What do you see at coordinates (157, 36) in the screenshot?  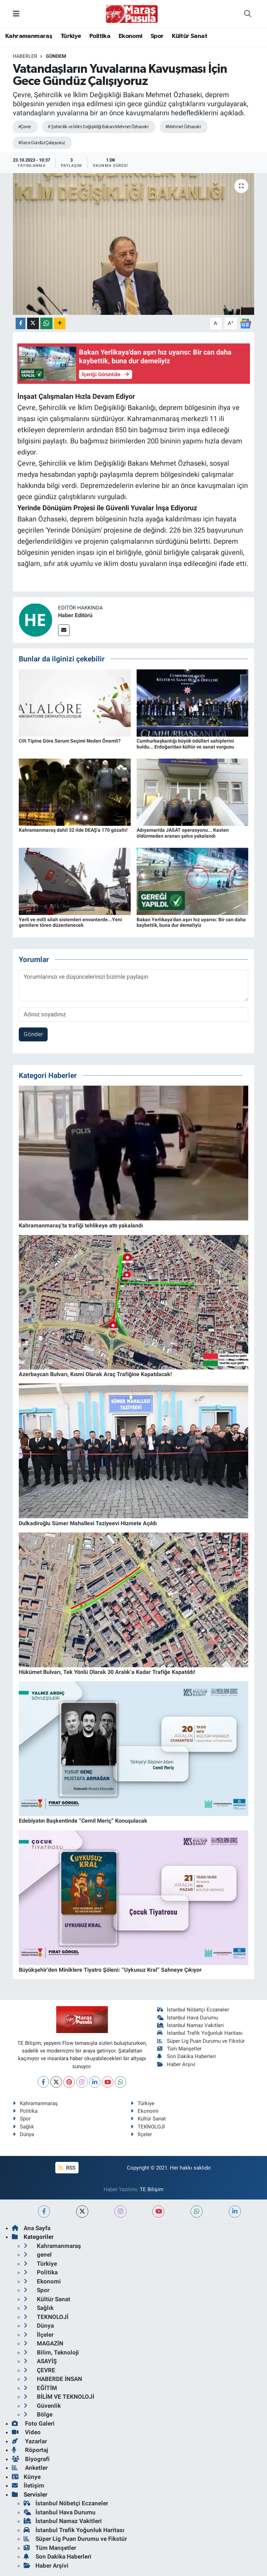 I see `Spor` at bounding box center [157, 36].